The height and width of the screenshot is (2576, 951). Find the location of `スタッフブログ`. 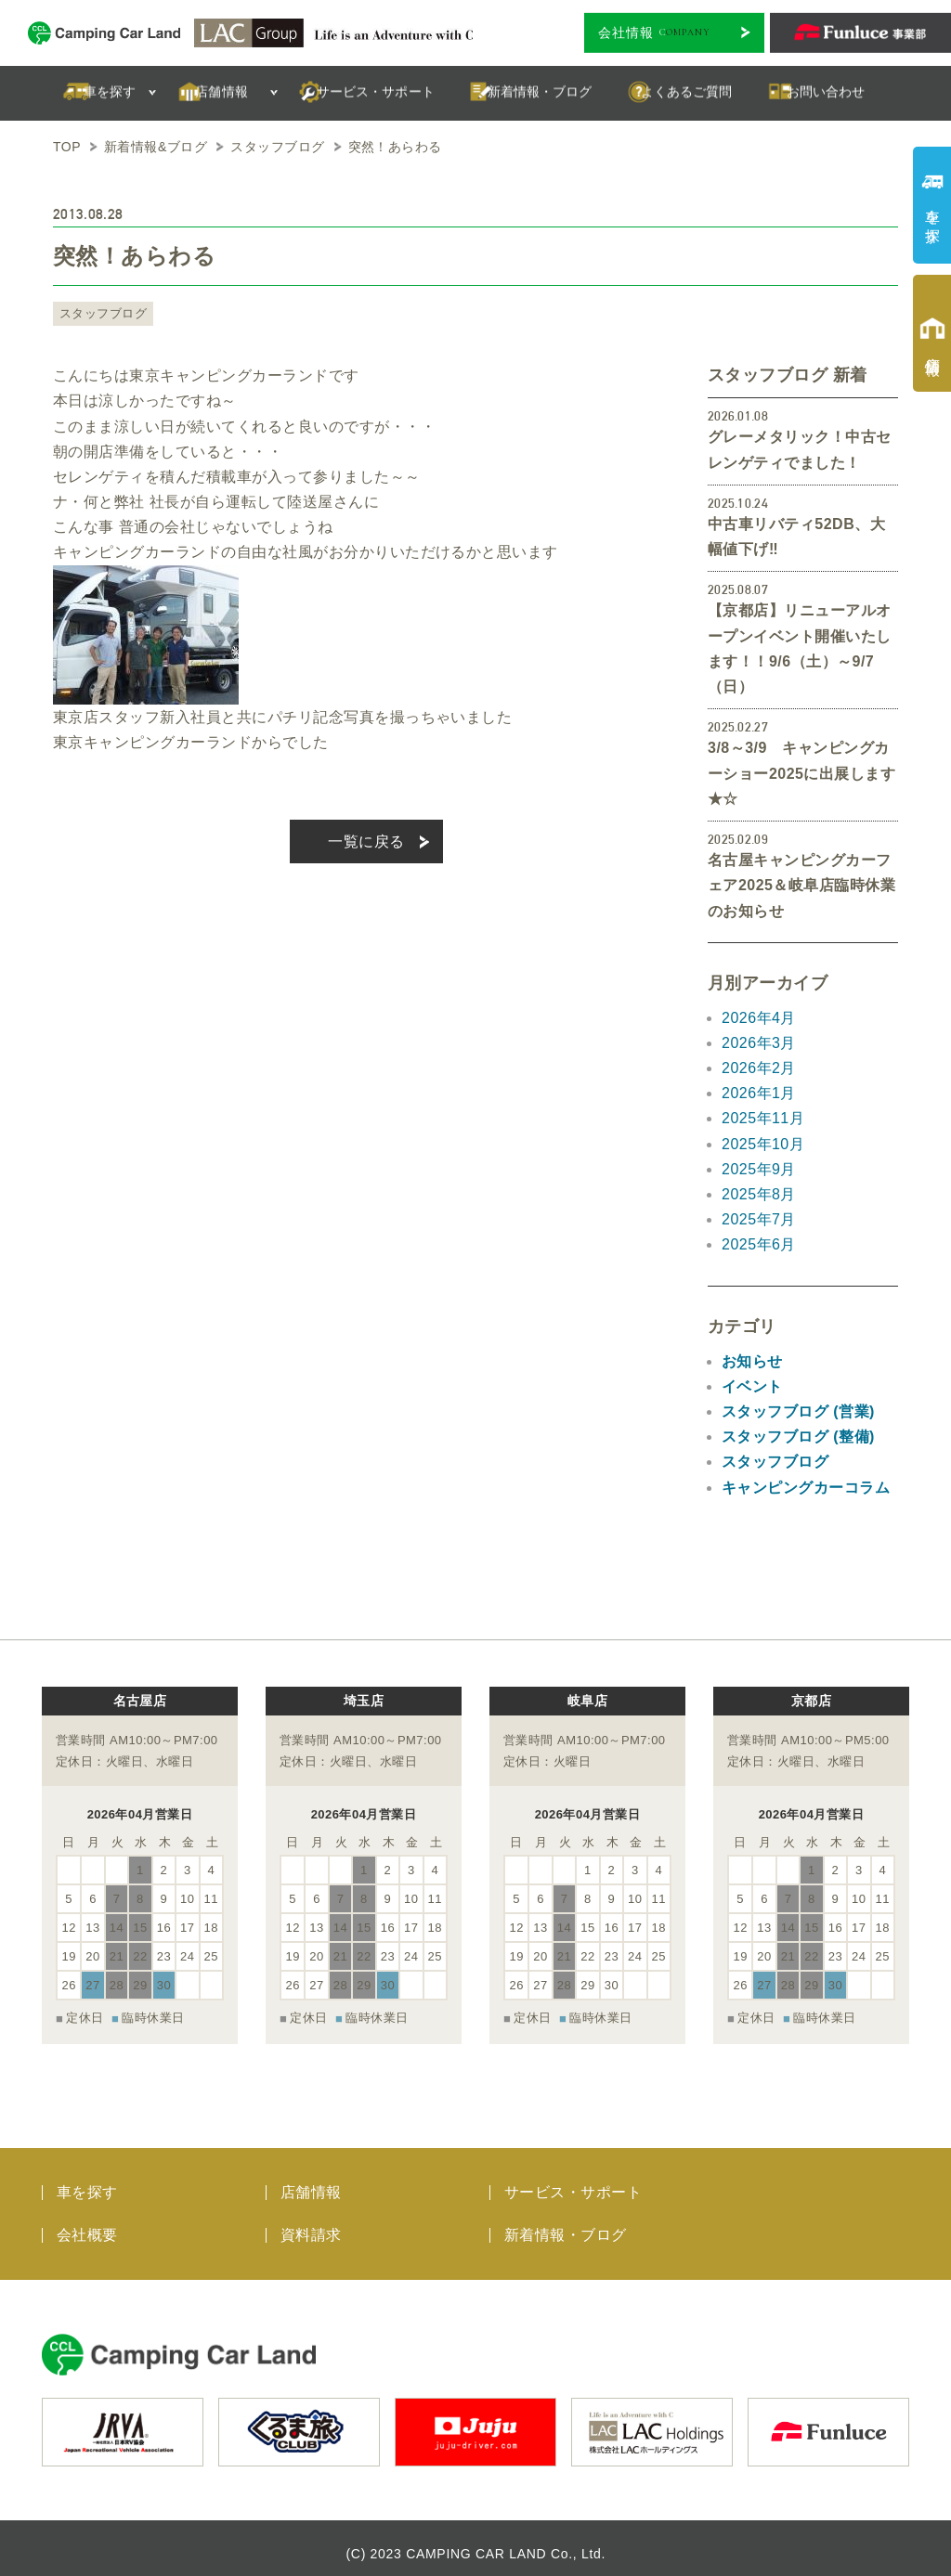

スタッフブログ is located at coordinates (99, 313).